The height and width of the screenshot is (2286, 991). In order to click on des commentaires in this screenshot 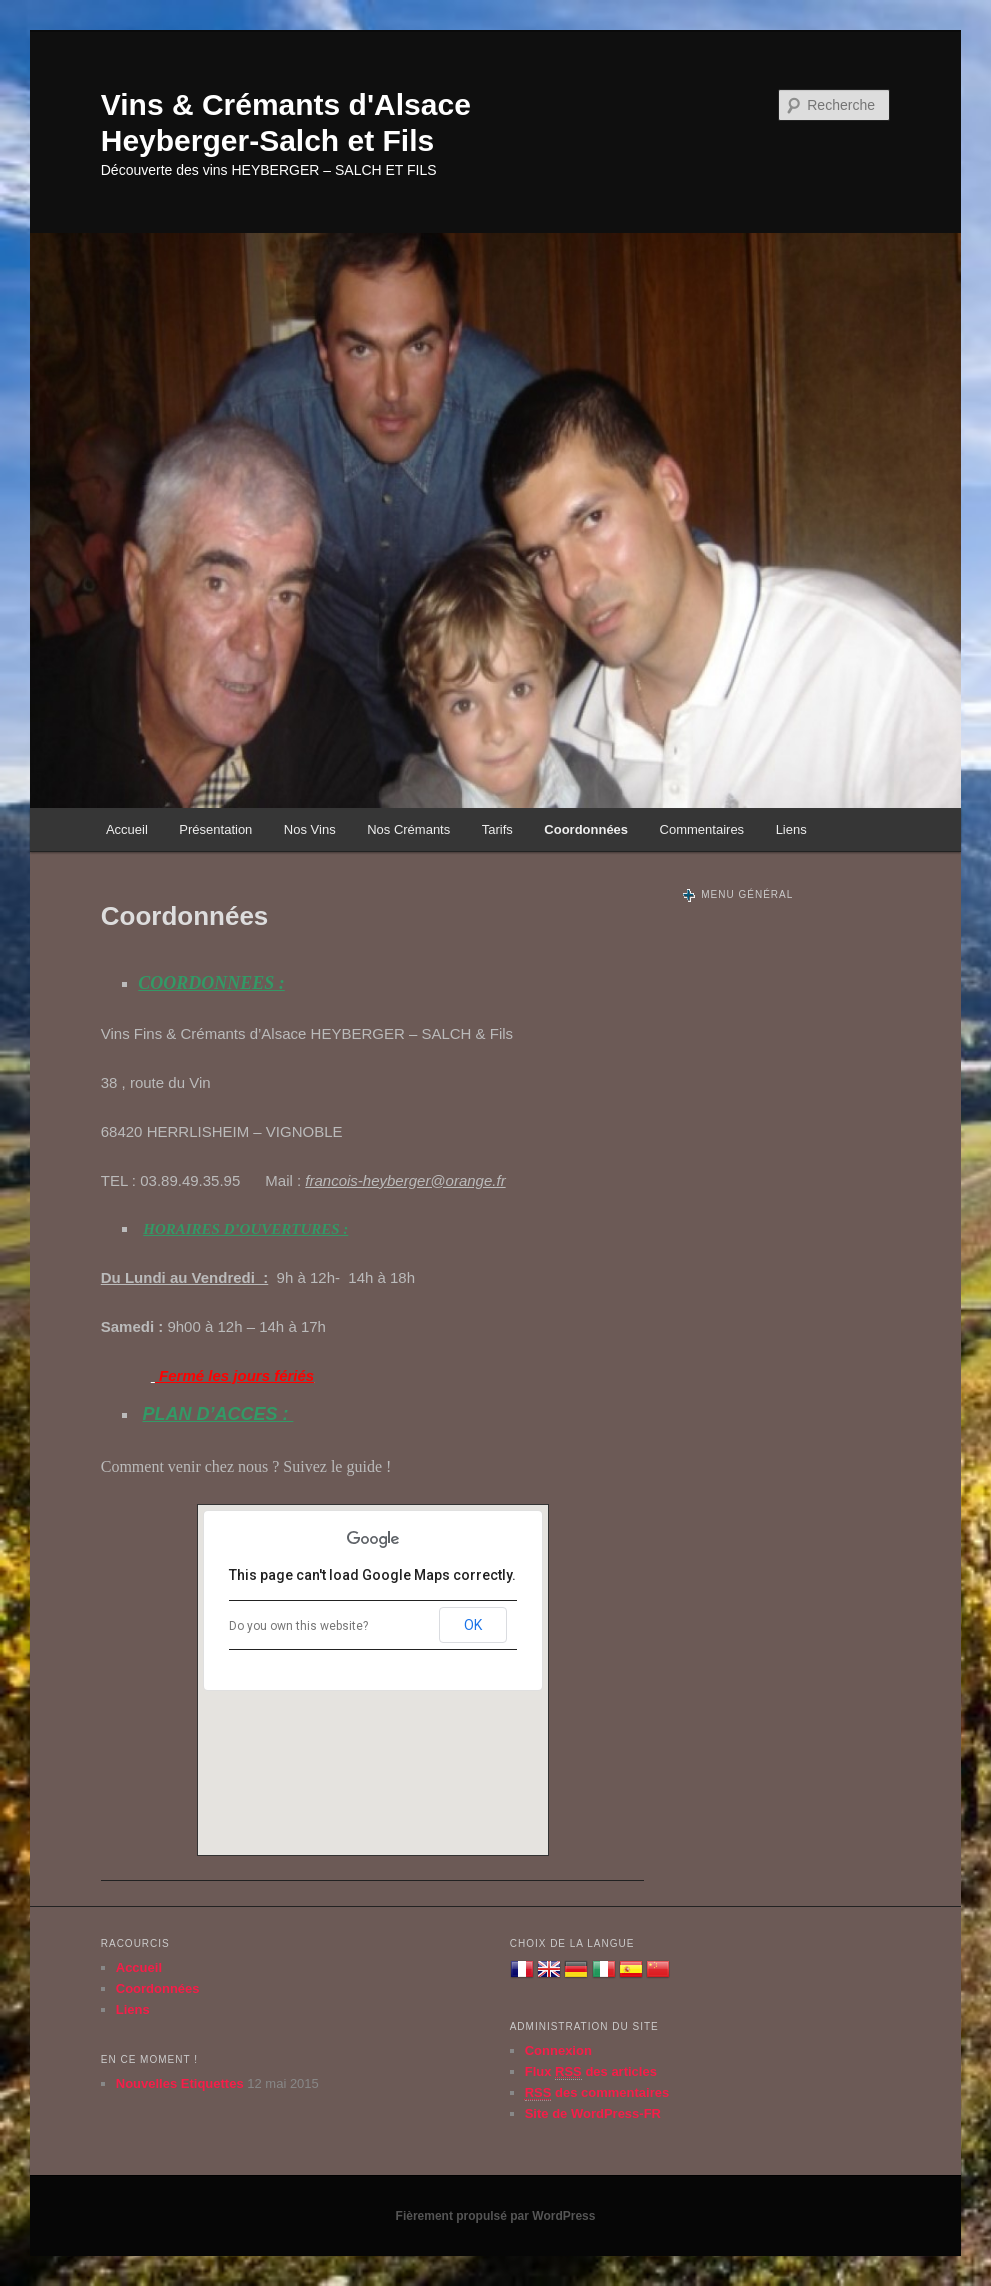, I will do `click(597, 2093)`.